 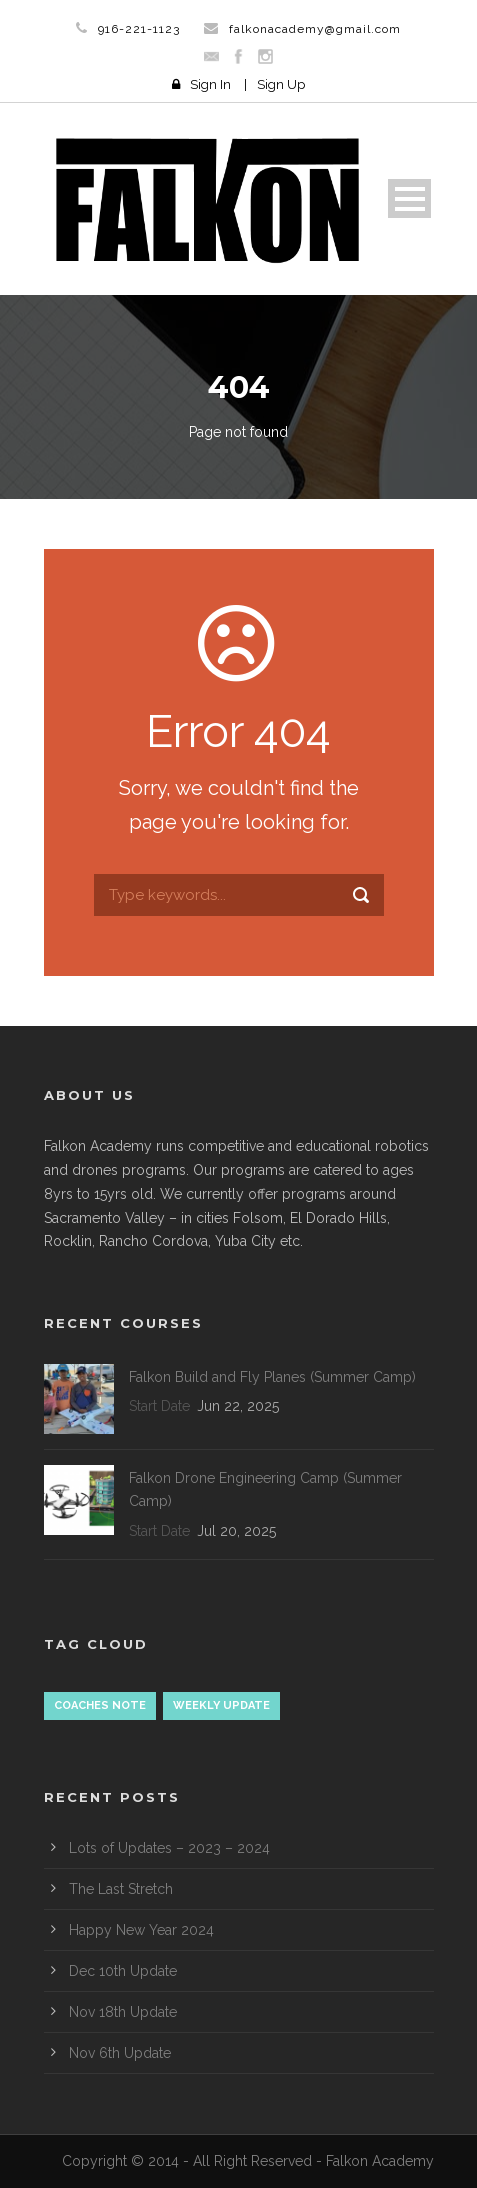 What do you see at coordinates (210, 84) in the screenshot?
I see `Sign In` at bounding box center [210, 84].